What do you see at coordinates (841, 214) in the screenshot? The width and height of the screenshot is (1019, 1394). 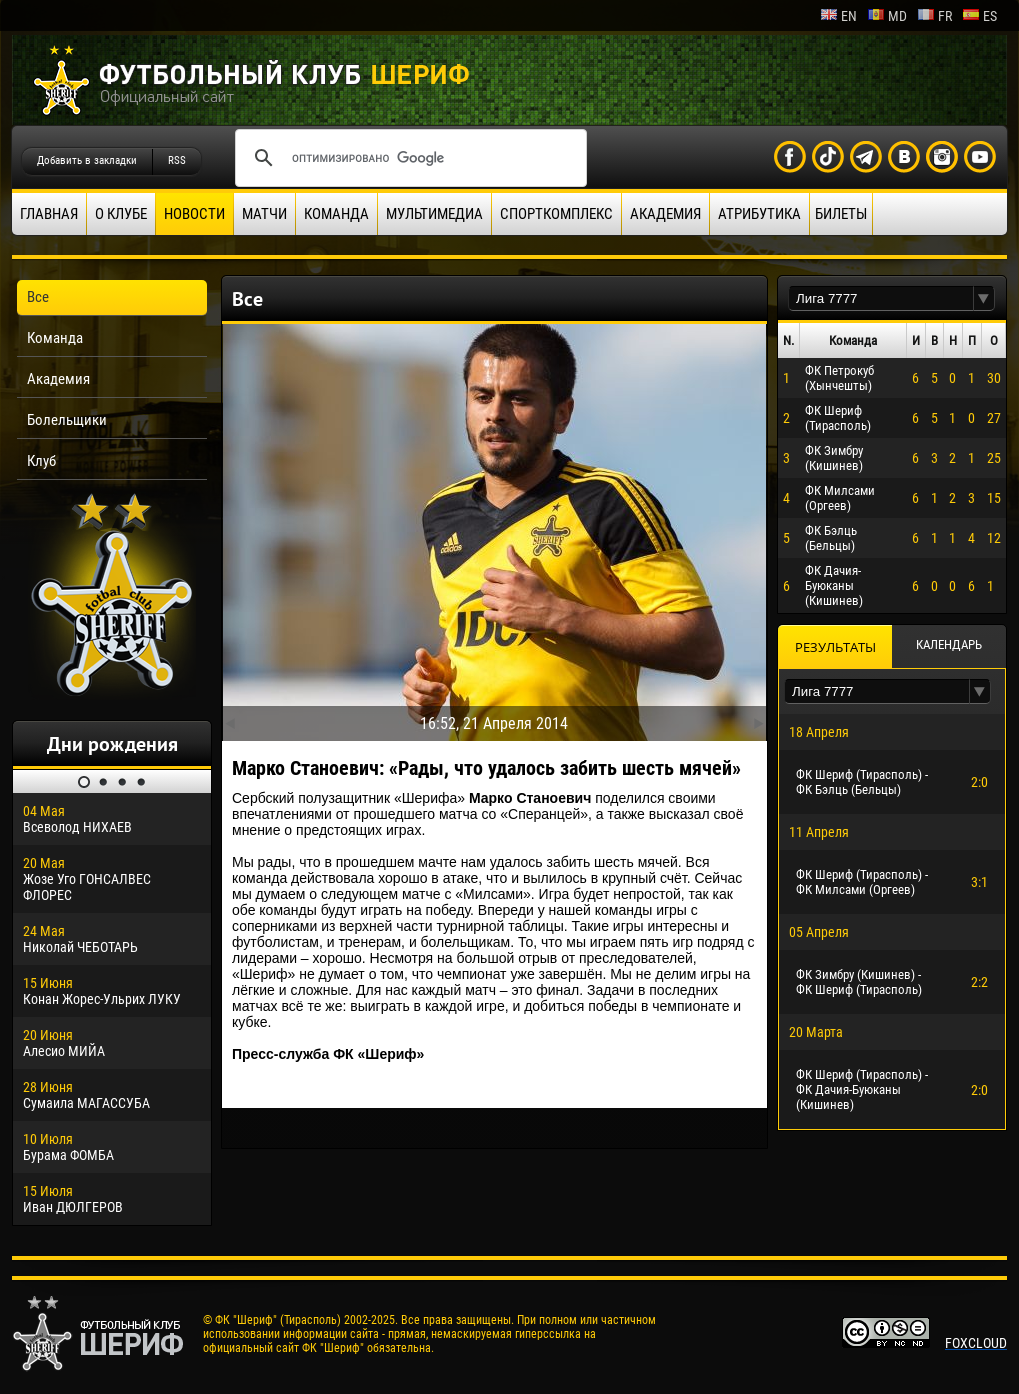 I see `Билеты` at bounding box center [841, 214].